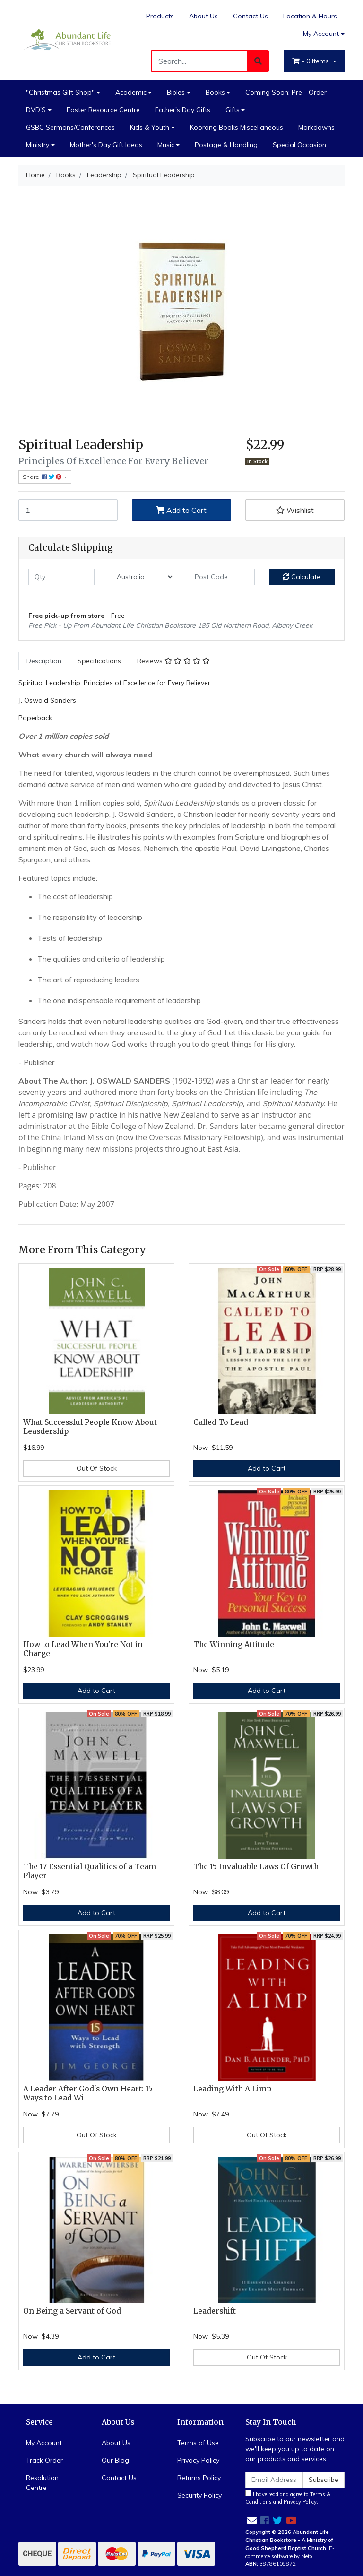 This screenshot has width=363, height=2576. Describe the element at coordinates (149, 127) in the screenshot. I see `Kids & Youth` at that location.